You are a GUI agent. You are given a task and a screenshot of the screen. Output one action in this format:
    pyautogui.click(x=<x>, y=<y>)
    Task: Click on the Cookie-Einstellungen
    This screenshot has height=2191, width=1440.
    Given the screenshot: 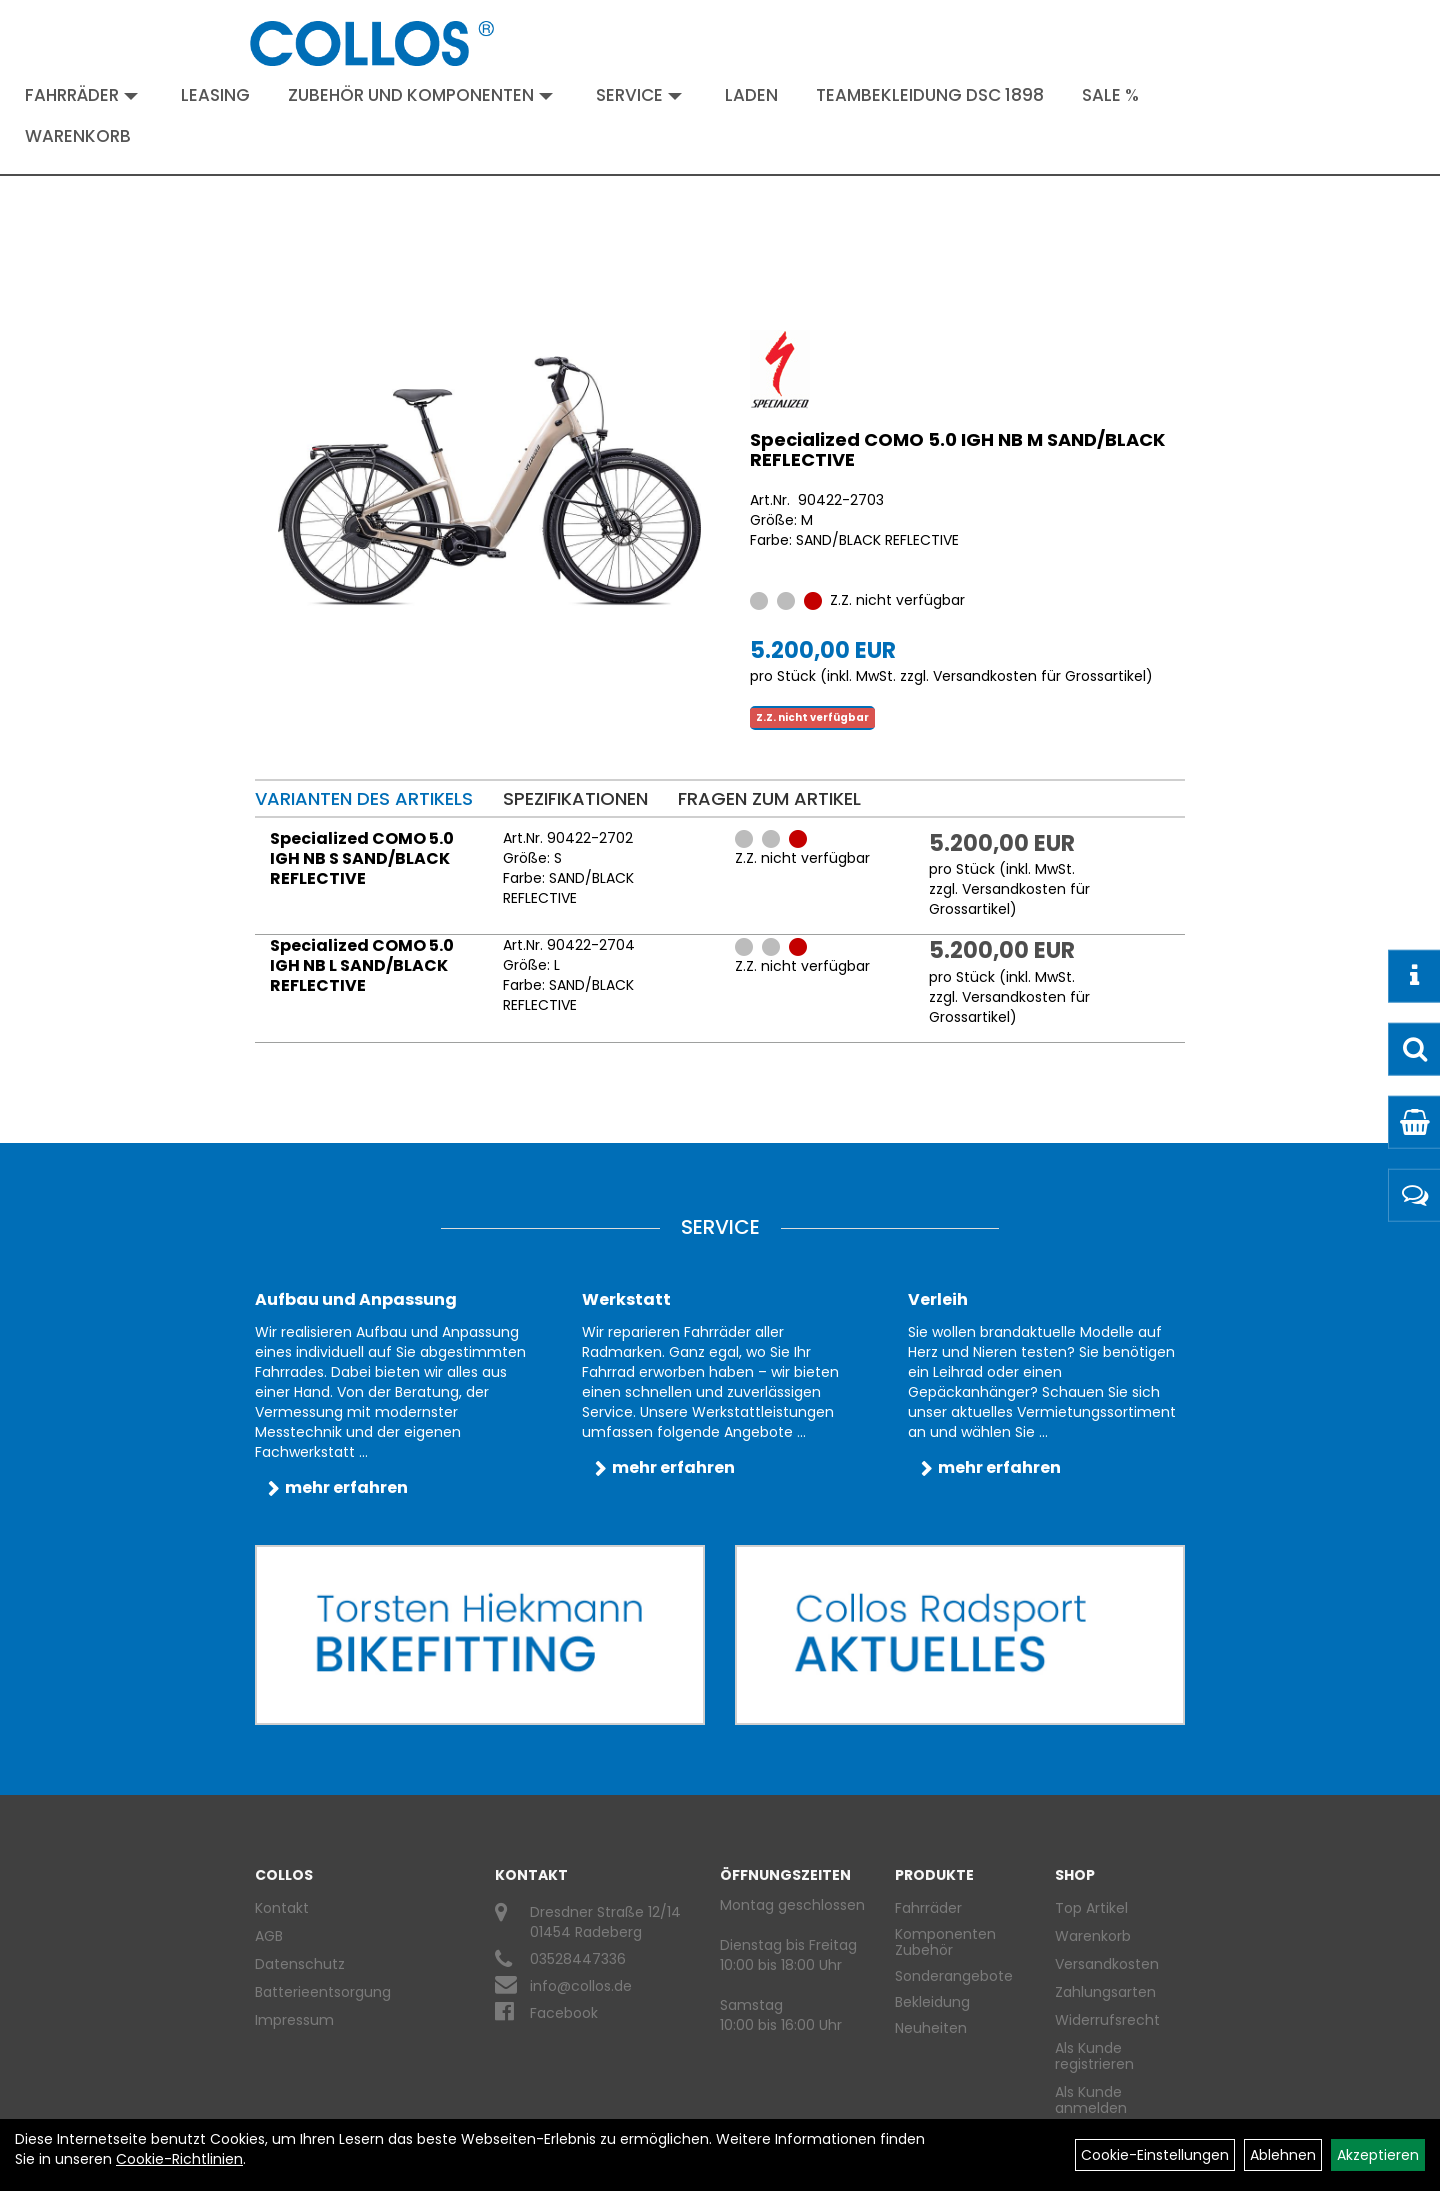 What is the action you would take?
    pyautogui.click(x=1155, y=2155)
    